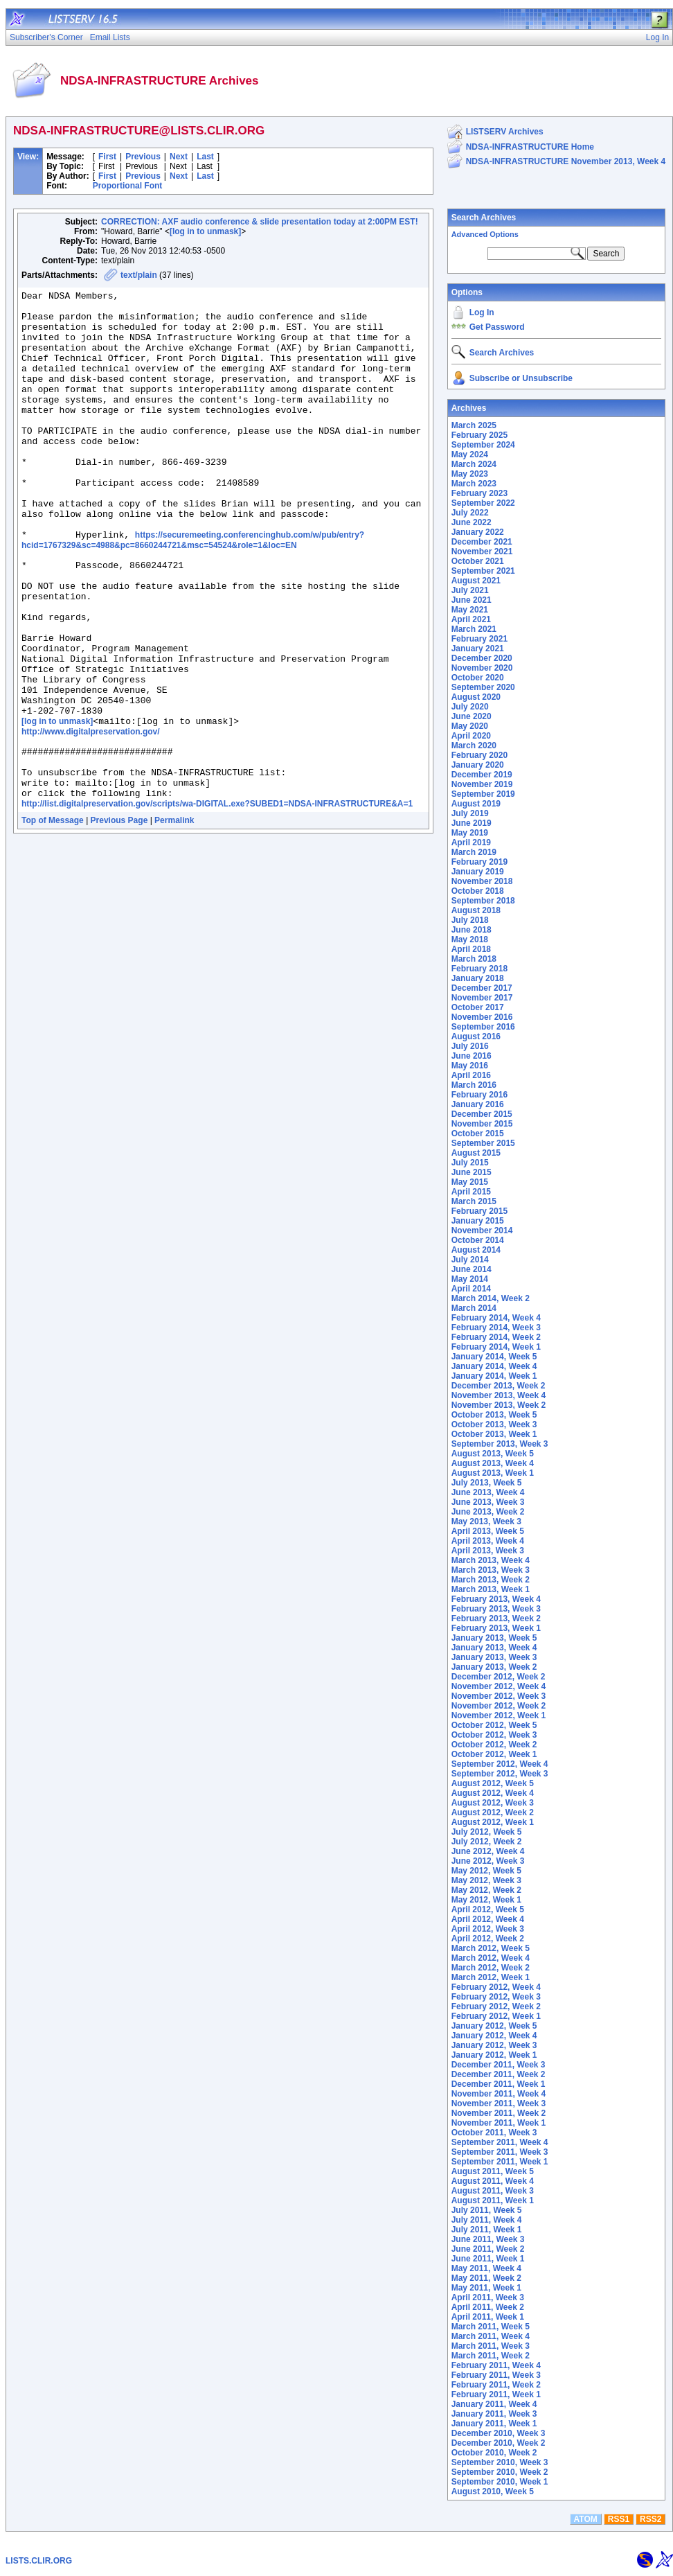  Describe the element at coordinates (494, 1657) in the screenshot. I see `January 2013, Week 3` at that location.